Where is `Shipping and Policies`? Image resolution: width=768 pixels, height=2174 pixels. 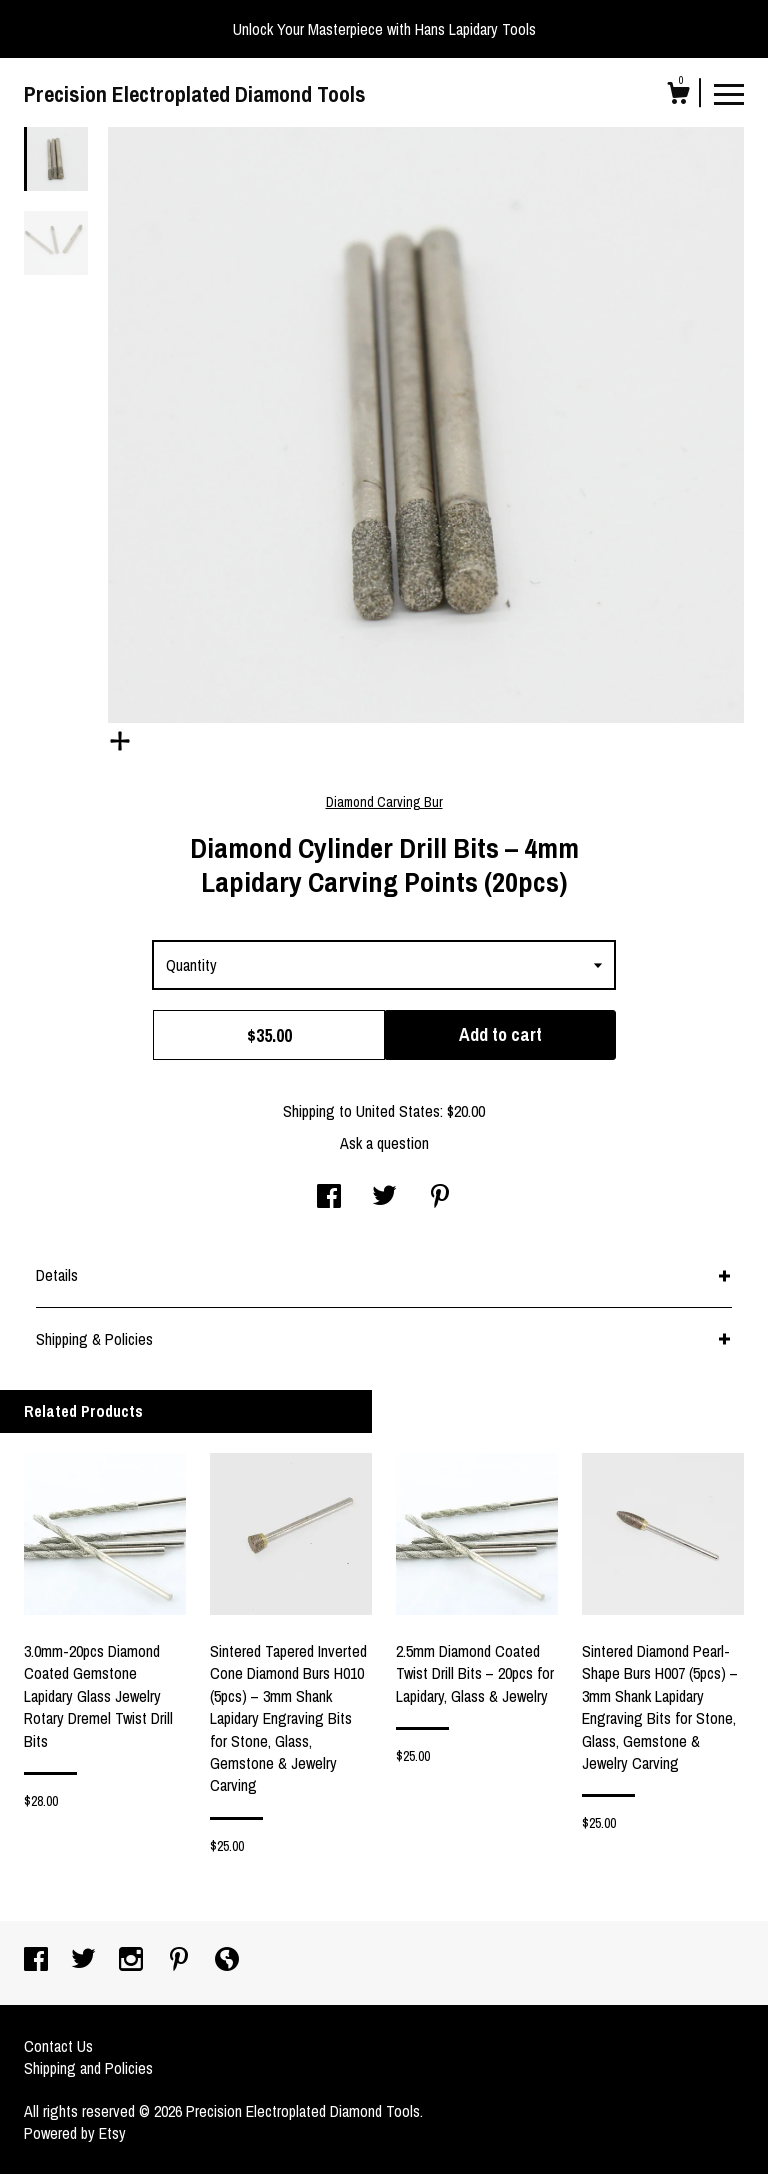 Shipping and Policies is located at coordinates (88, 2068).